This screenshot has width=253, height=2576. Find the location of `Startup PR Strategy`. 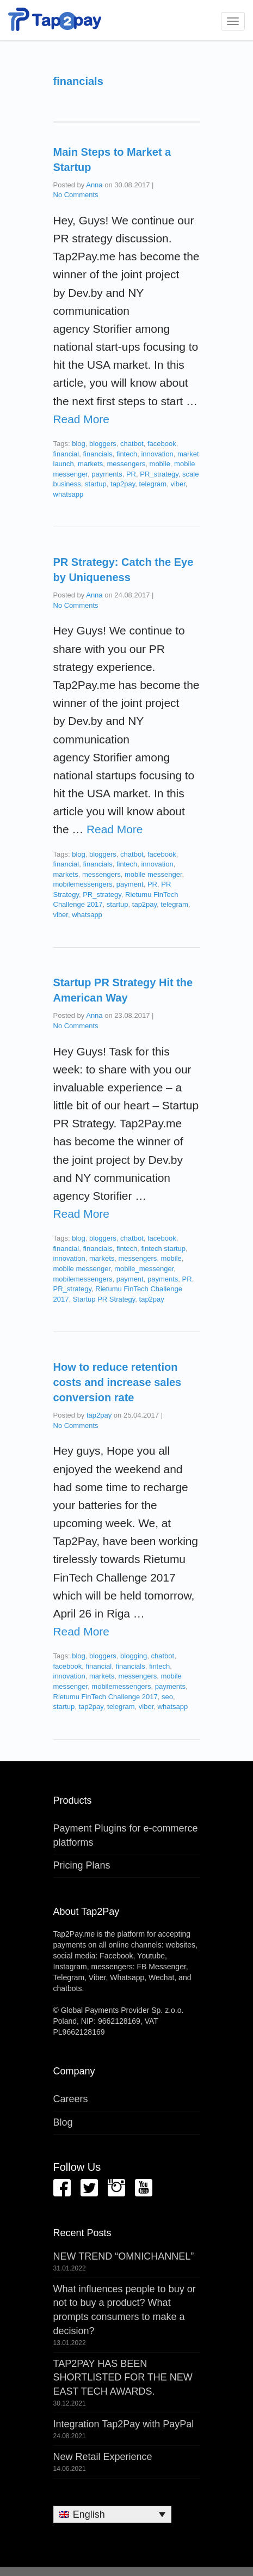

Startup PR Strategy is located at coordinates (104, 1299).